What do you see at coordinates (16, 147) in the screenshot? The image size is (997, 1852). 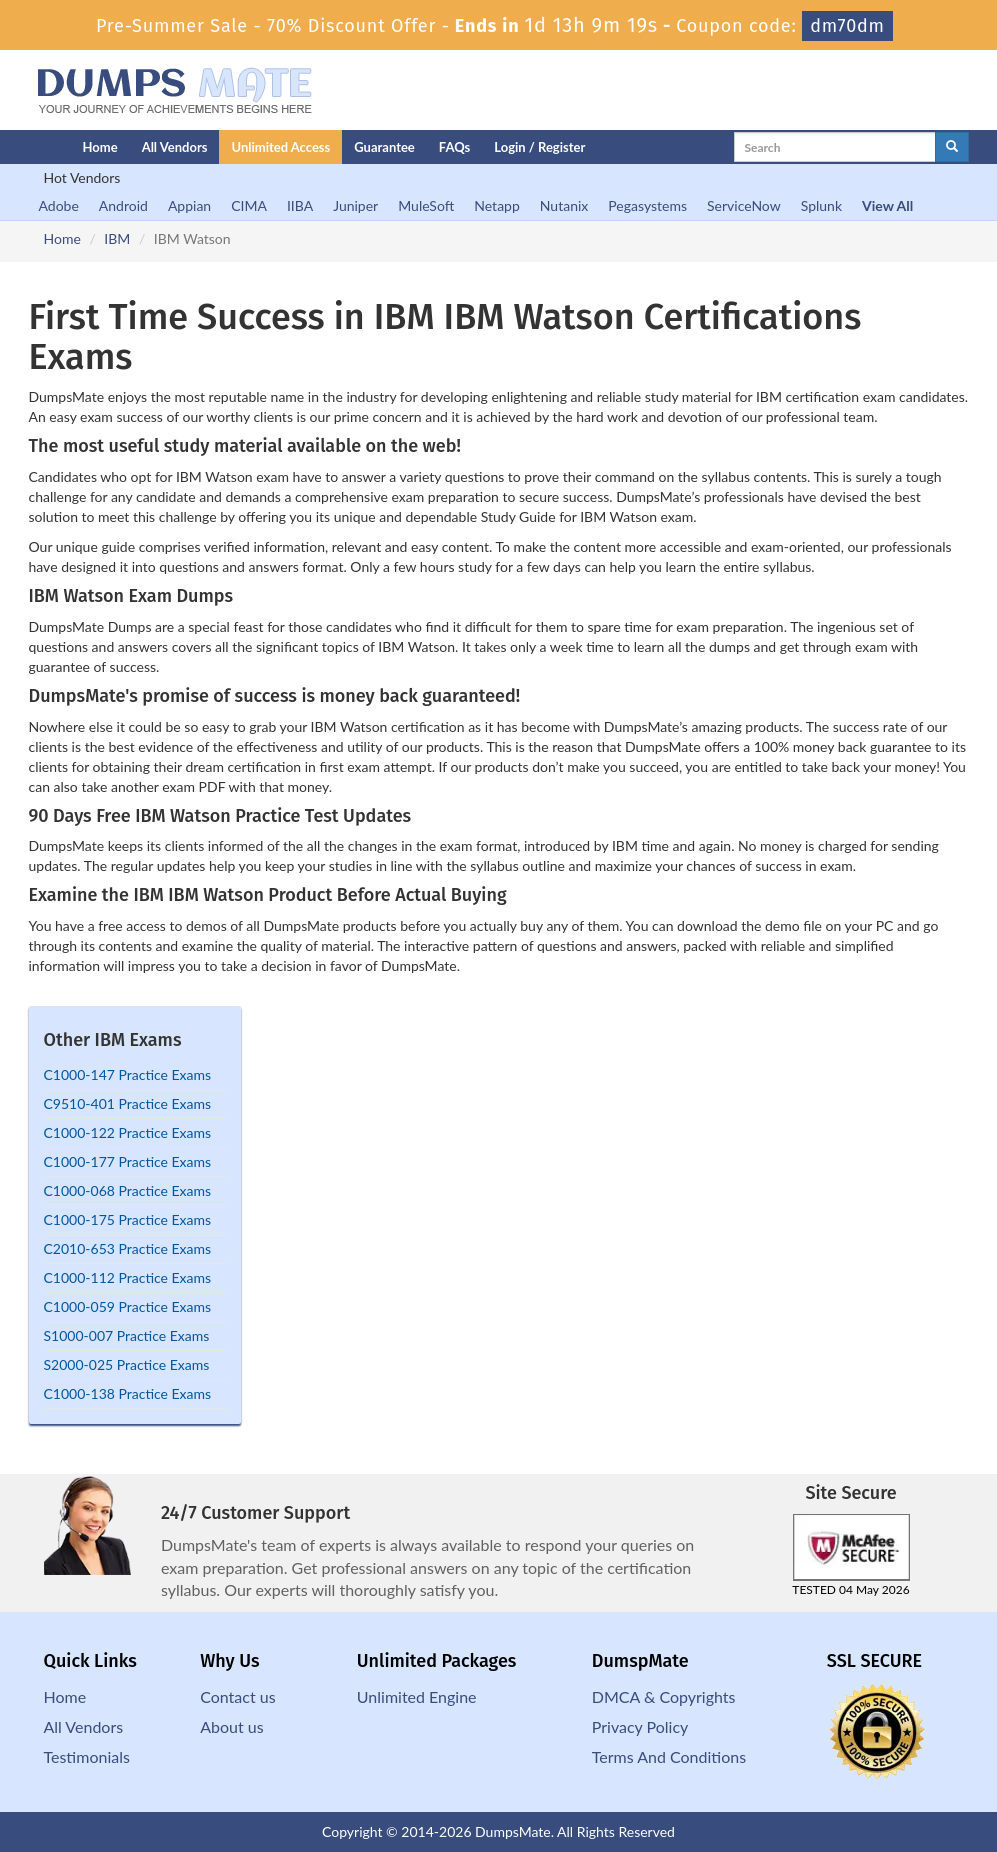 I see `[Homepage]` at bounding box center [16, 147].